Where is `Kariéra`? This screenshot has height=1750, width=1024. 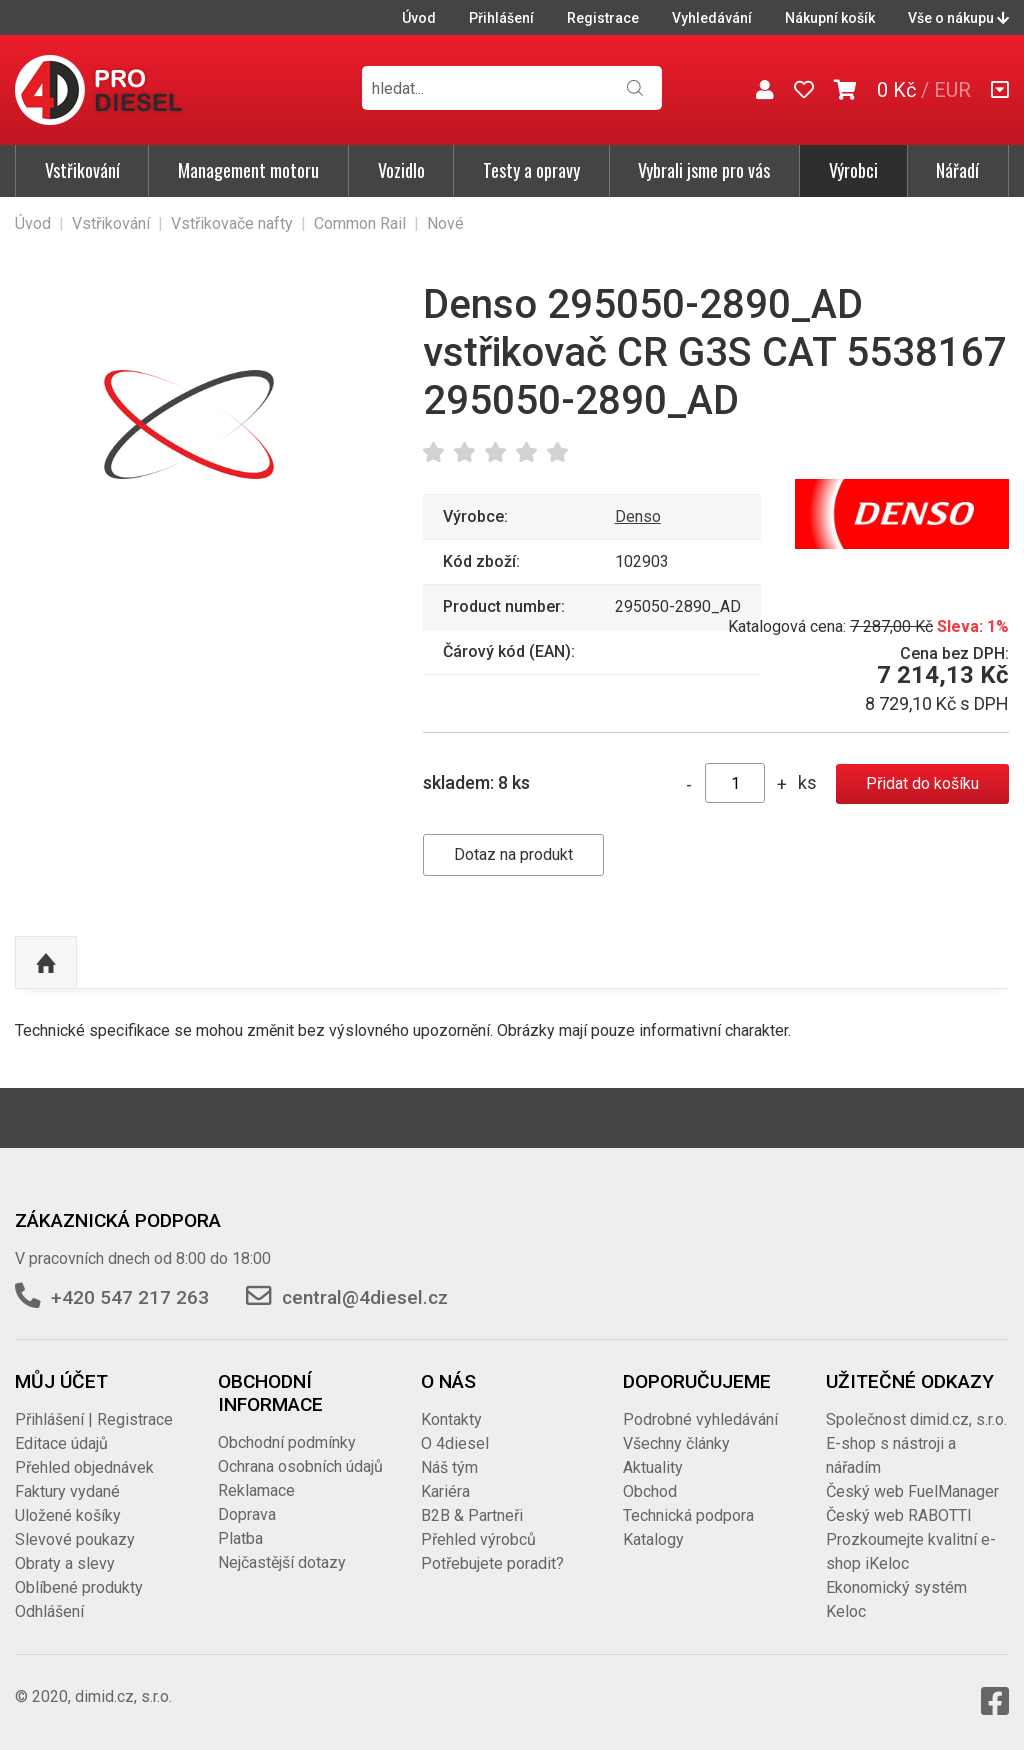
Kariéra is located at coordinates (445, 1491).